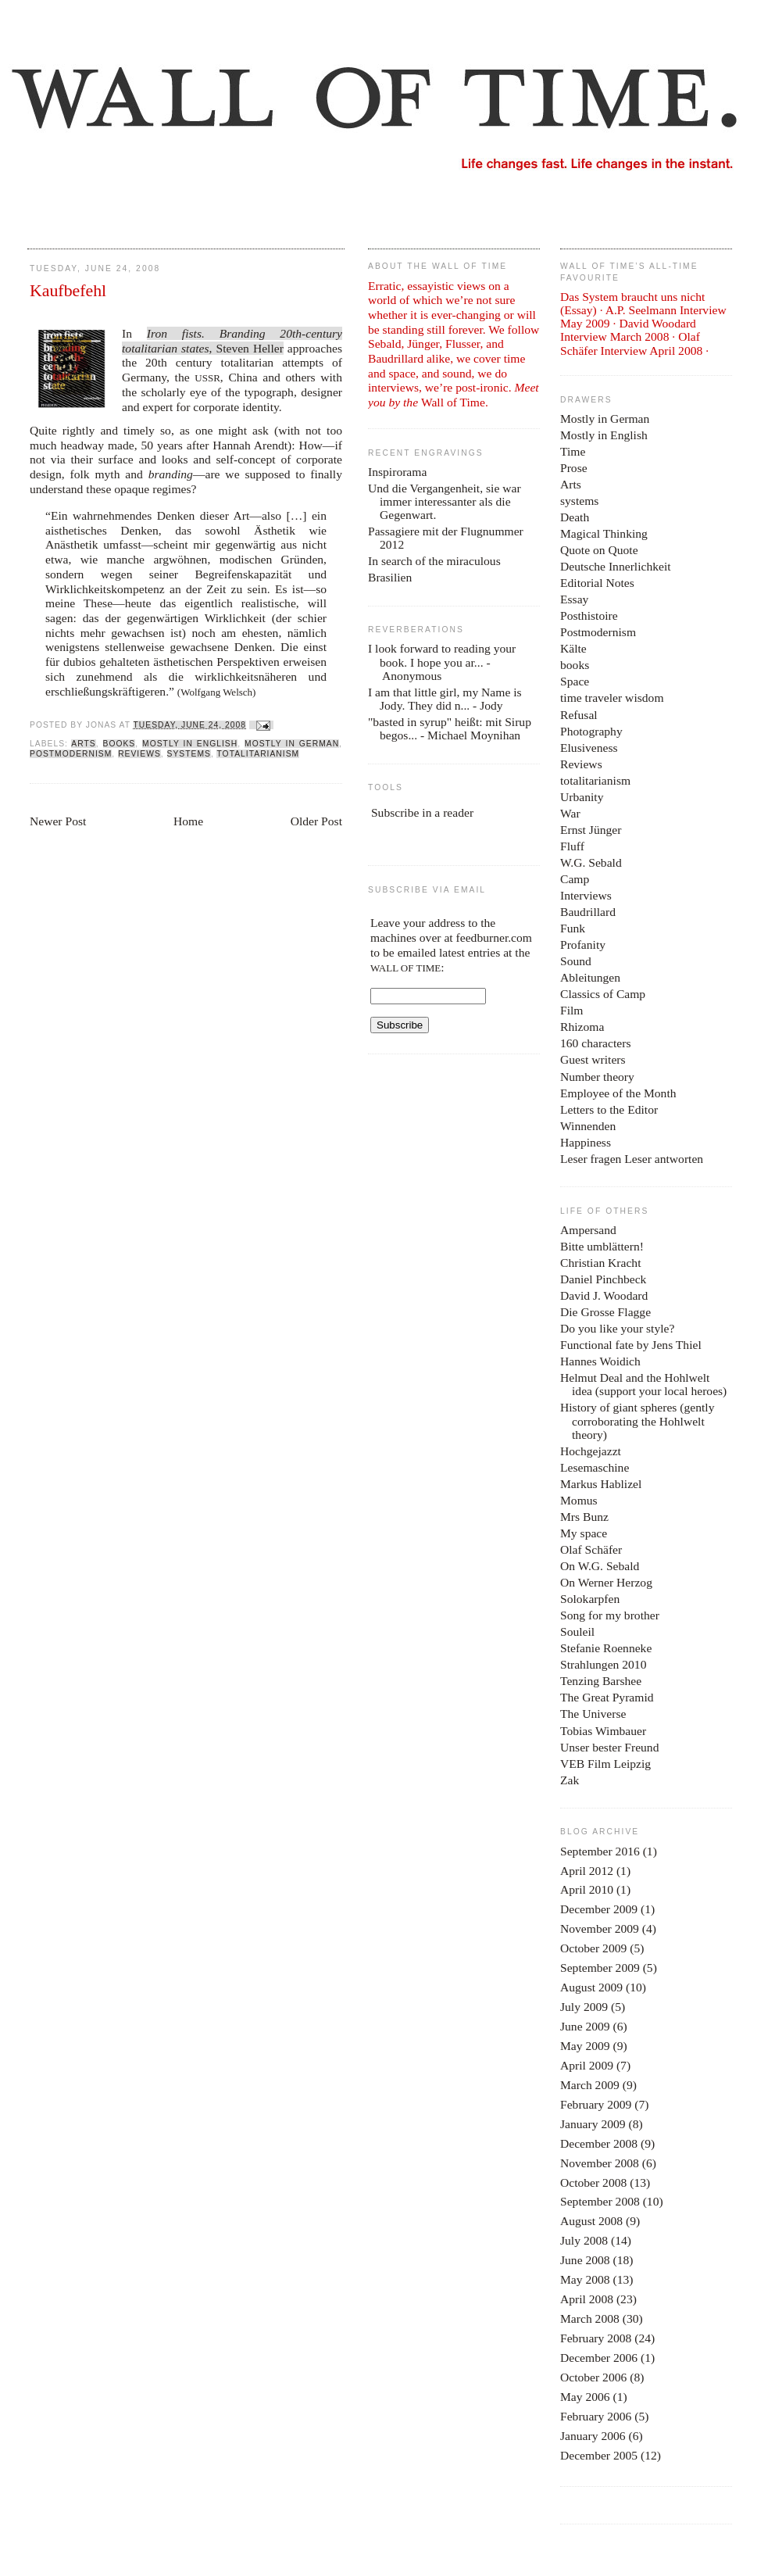 This screenshot has width=775, height=2576. What do you see at coordinates (599, 2163) in the screenshot?
I see `November 2008` at bounding box center [599, 2163].